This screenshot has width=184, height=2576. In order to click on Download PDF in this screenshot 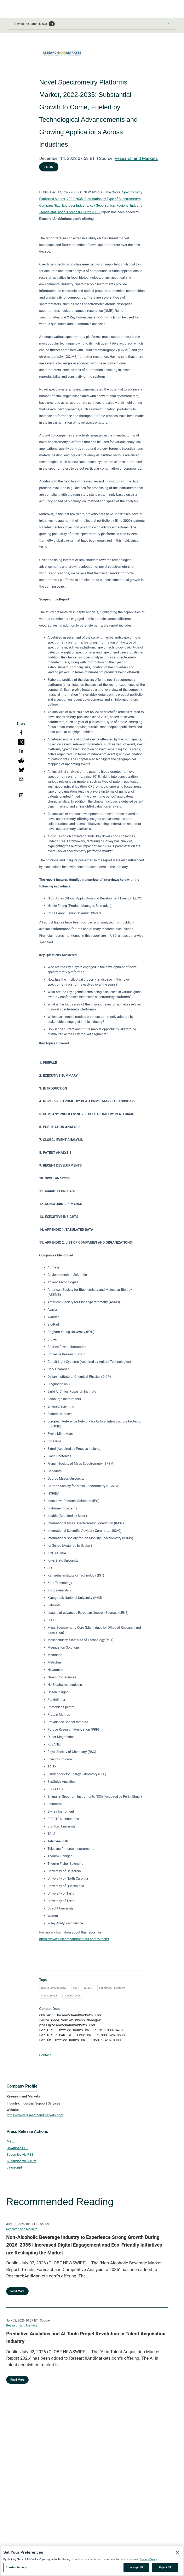, I will do `click(17, 2148)`.